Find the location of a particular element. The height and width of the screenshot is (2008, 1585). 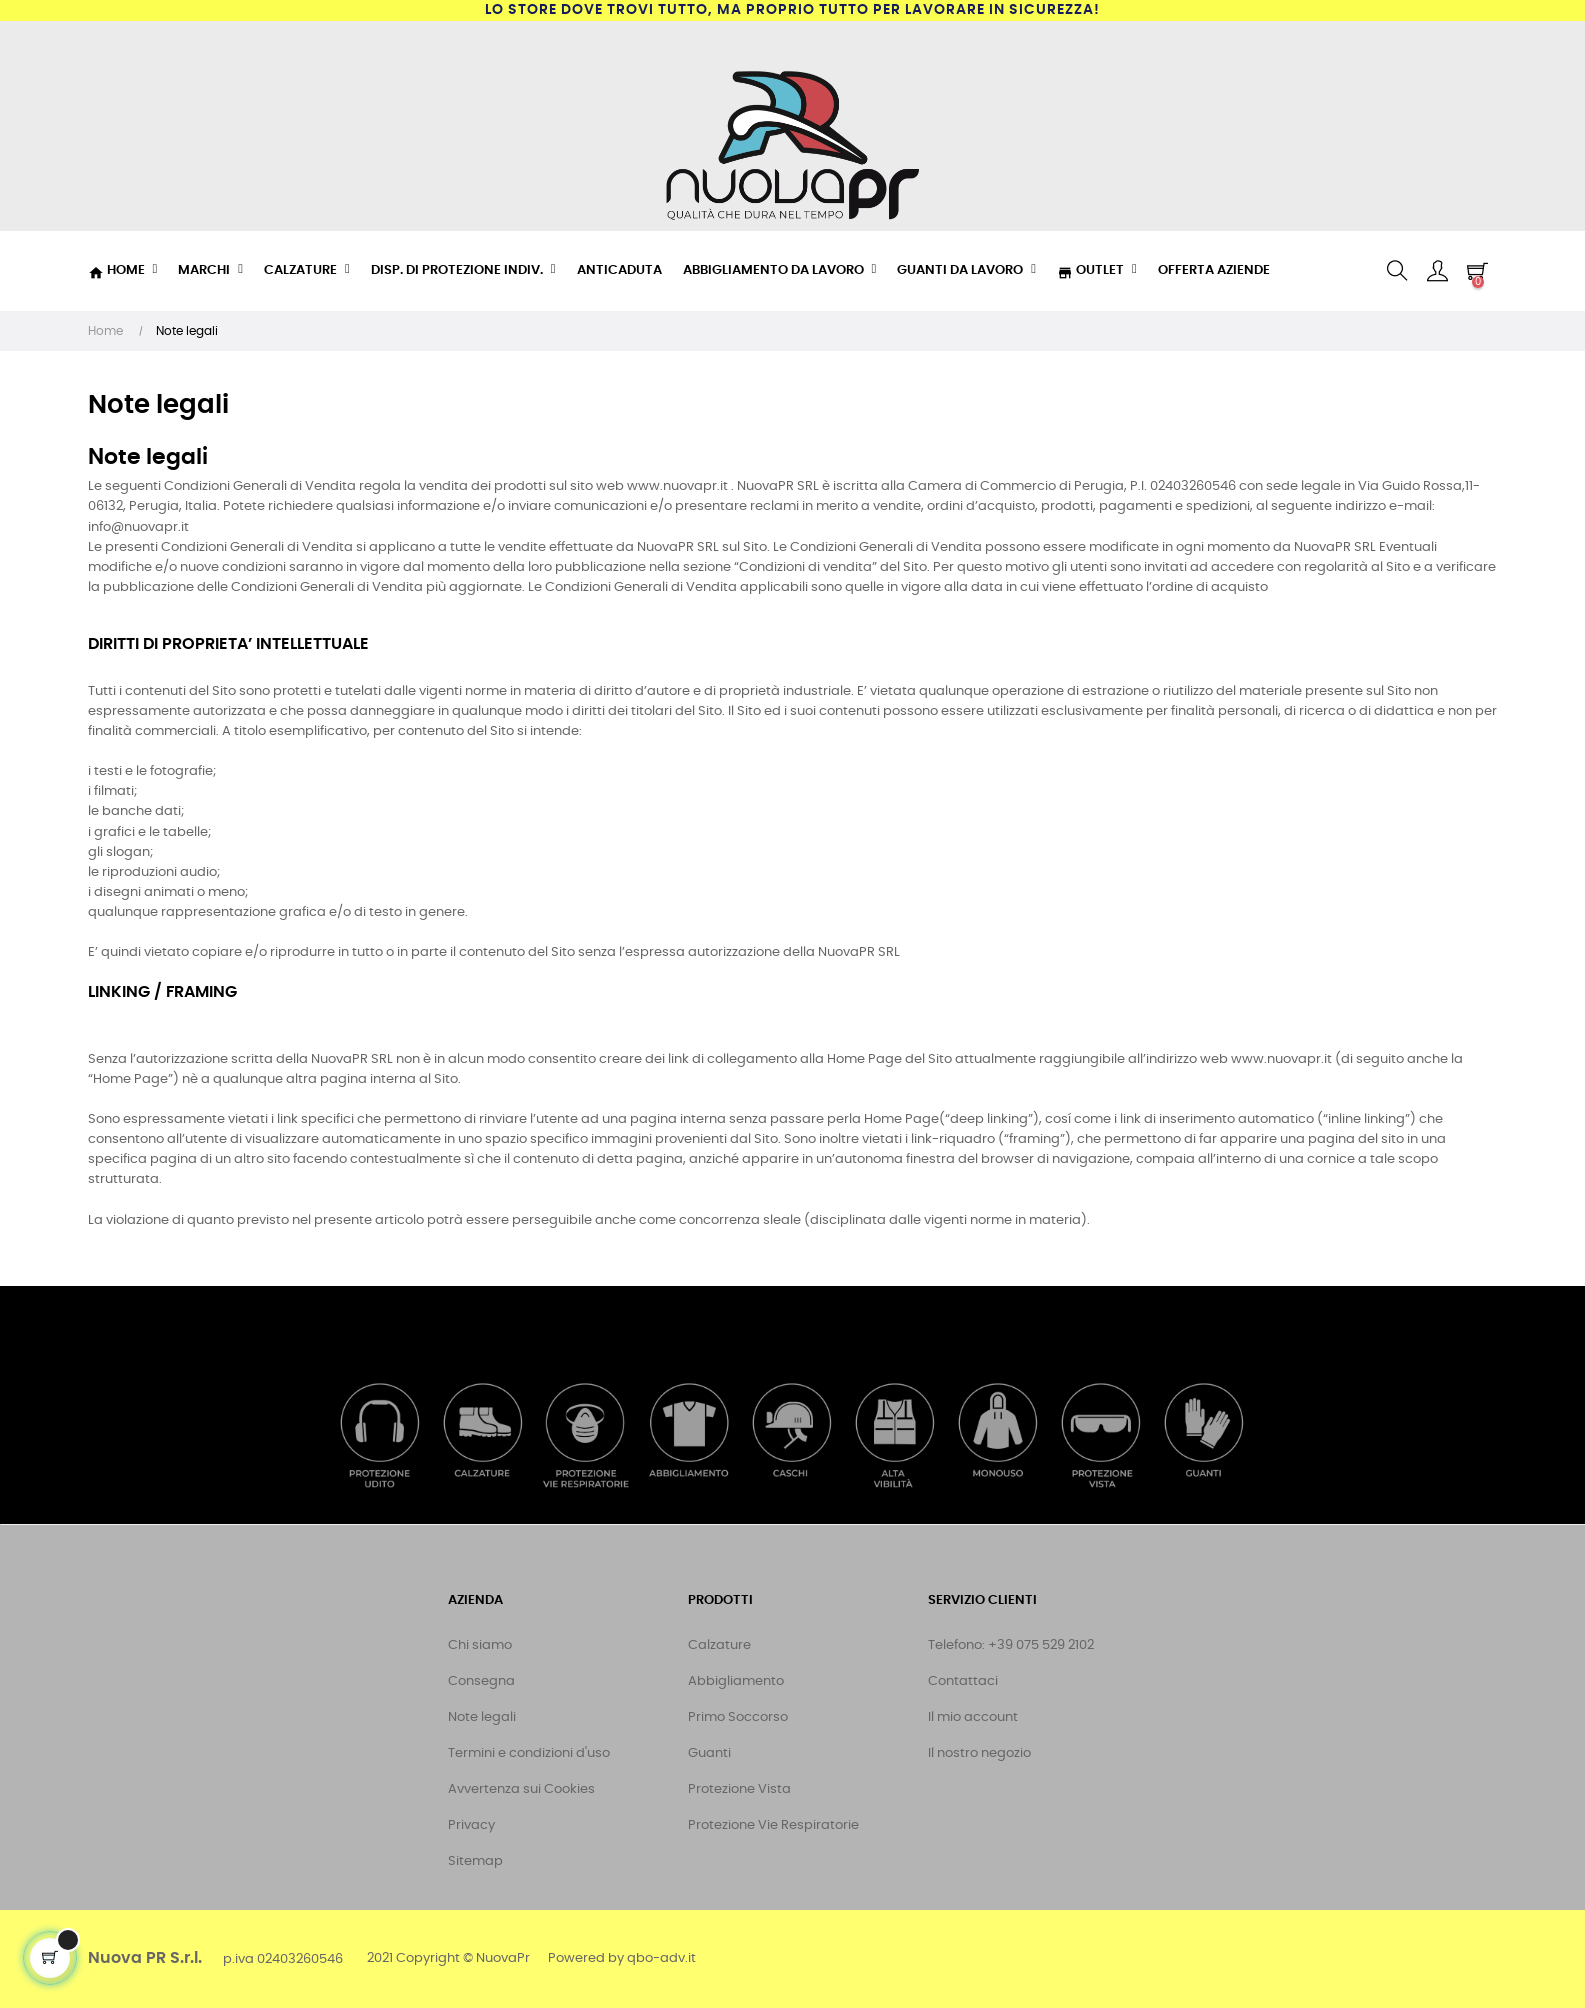

Abbigliamento is located at coordinates (736, 1681).